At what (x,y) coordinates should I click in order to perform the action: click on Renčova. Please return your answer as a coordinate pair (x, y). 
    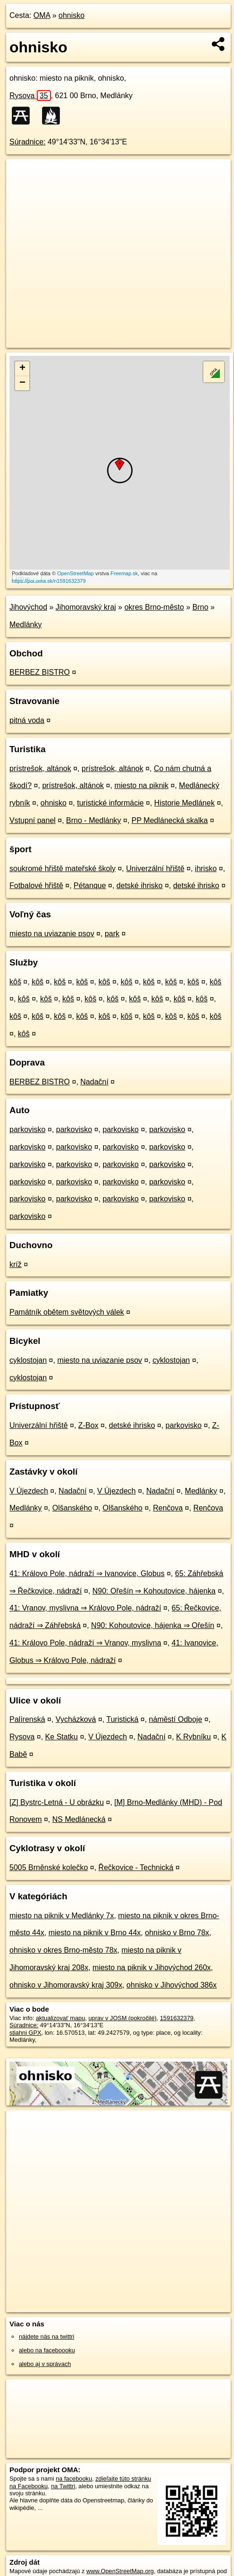
    Looking at the image, I should click on (168, 1508).